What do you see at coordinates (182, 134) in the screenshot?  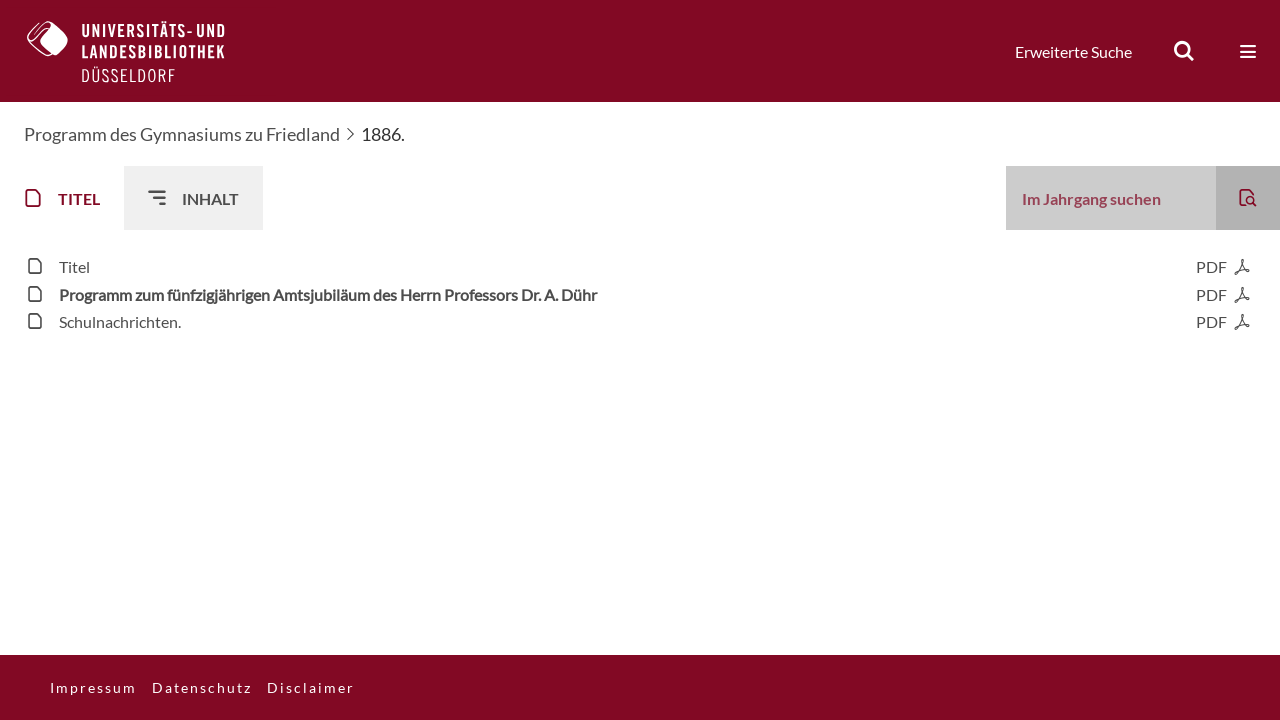 I see `Programm des Gymnasiums zu Friedland` at bounding box center [182, 134].